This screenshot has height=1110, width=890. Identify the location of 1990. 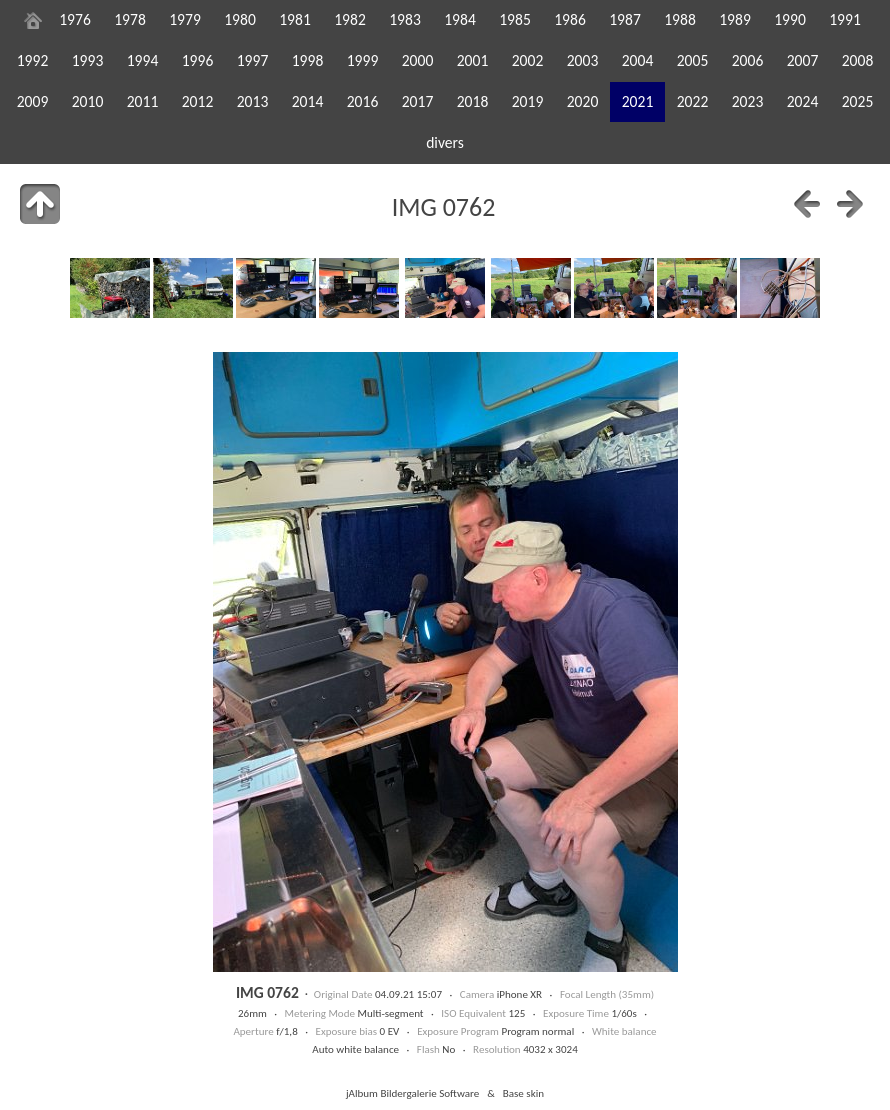
(790, 19).